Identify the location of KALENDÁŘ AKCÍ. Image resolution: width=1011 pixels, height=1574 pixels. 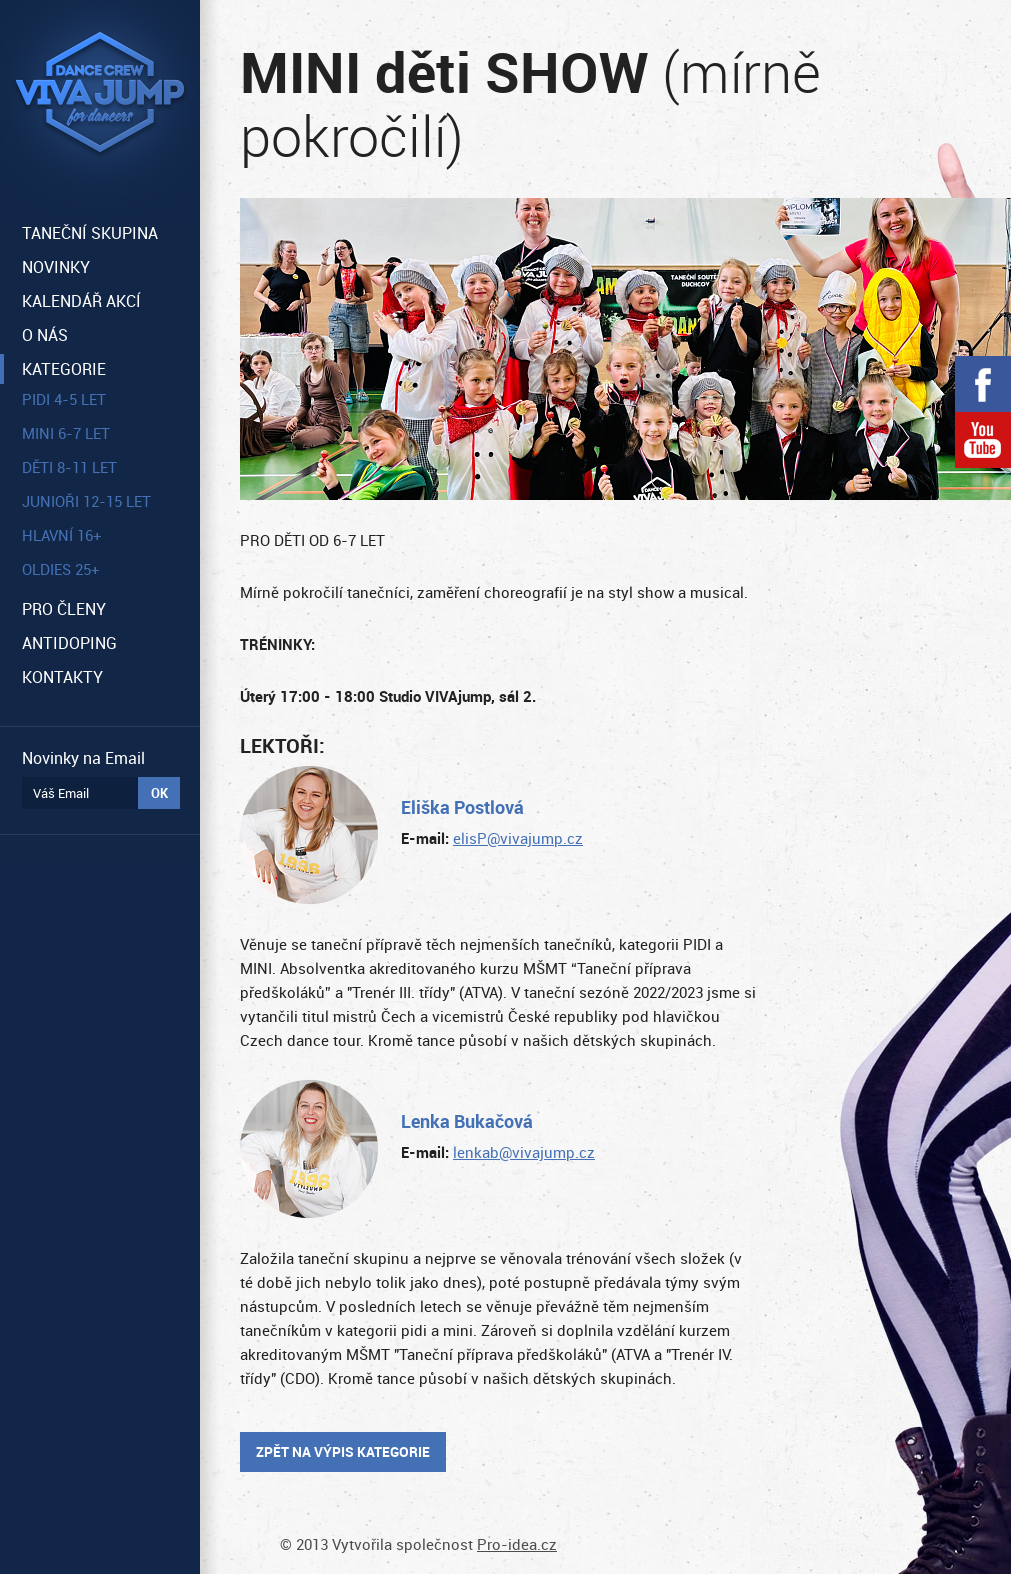
(81, 301).